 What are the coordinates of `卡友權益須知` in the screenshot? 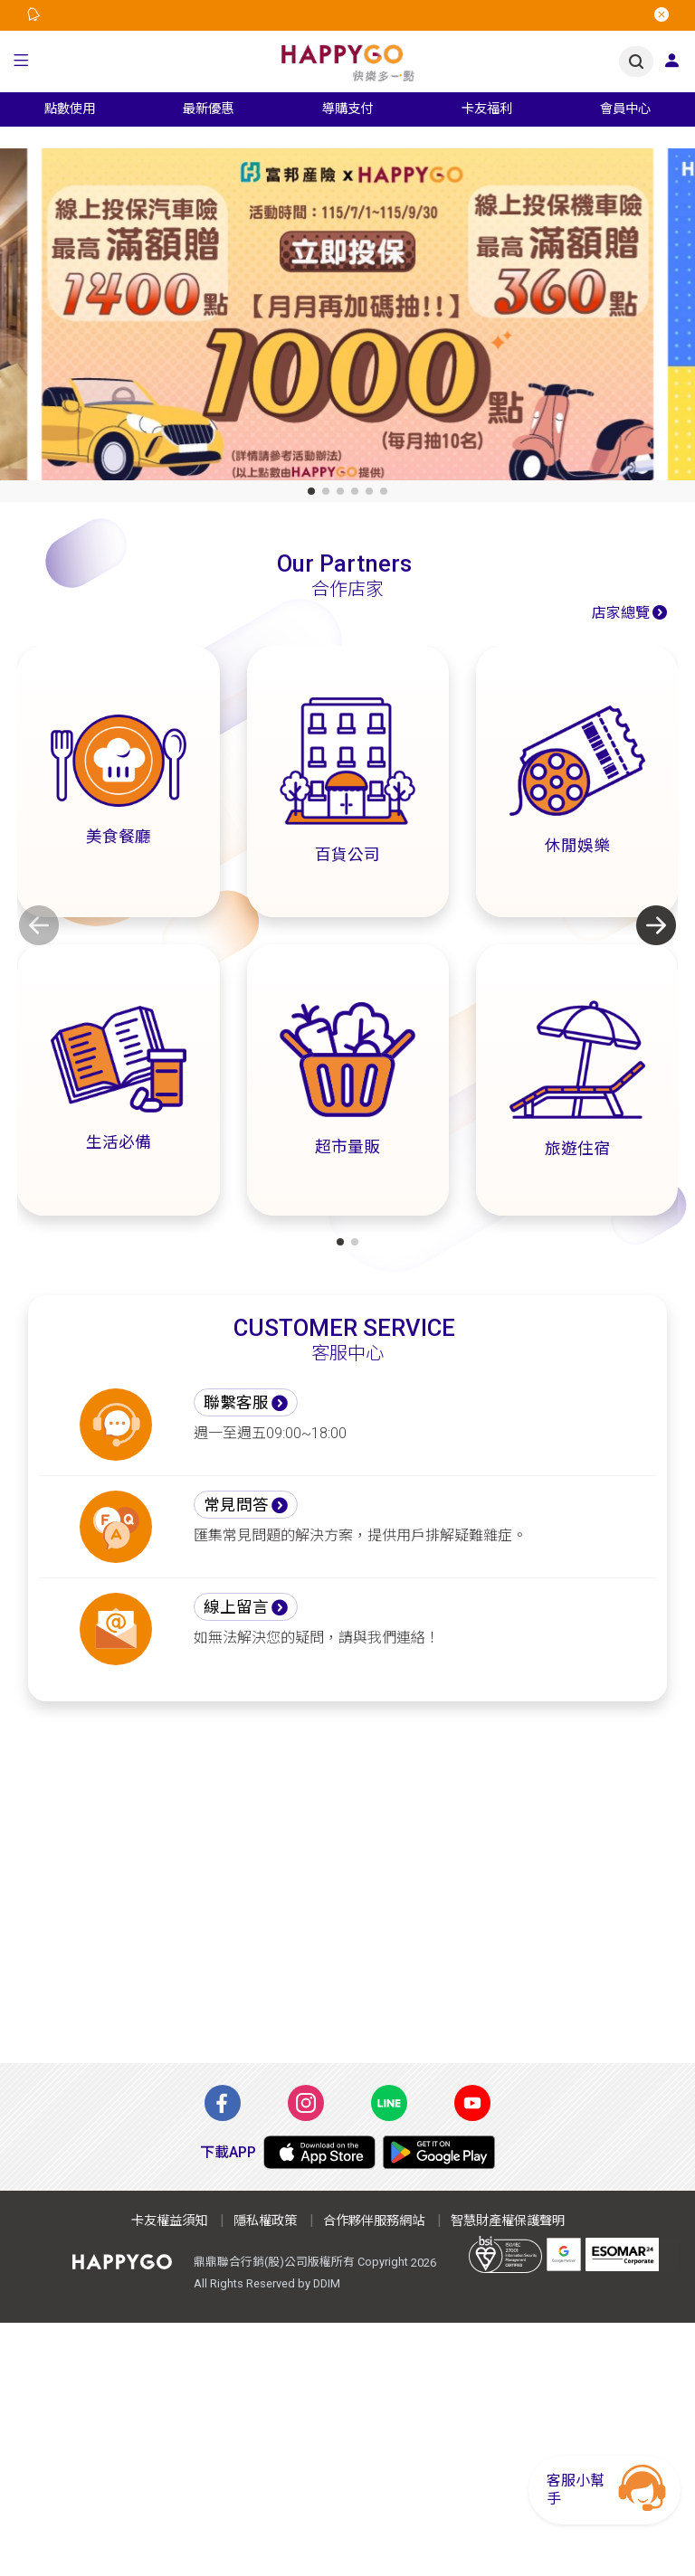 It's located at (169, 2221).